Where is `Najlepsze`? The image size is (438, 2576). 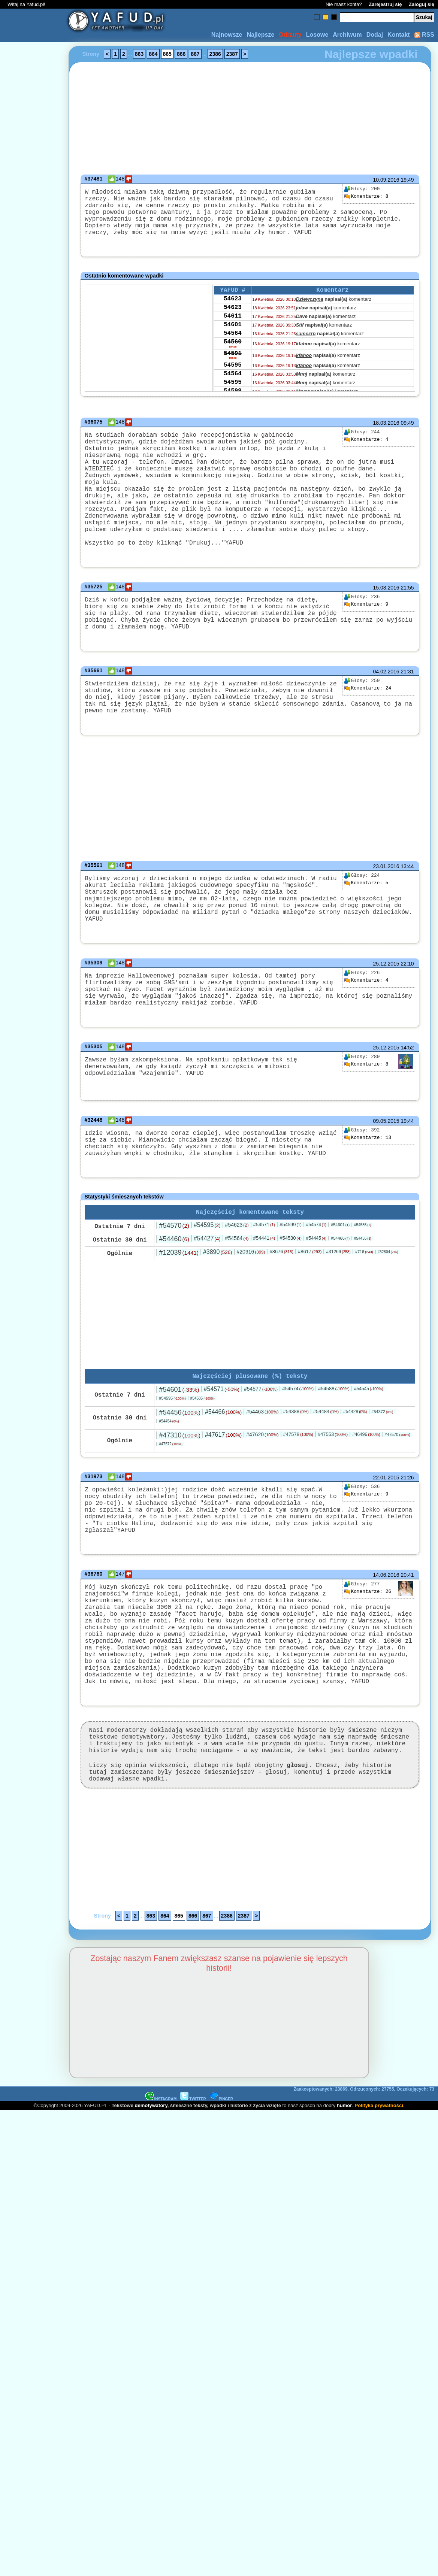
Najlepsze is located at coordinates (260, 34).